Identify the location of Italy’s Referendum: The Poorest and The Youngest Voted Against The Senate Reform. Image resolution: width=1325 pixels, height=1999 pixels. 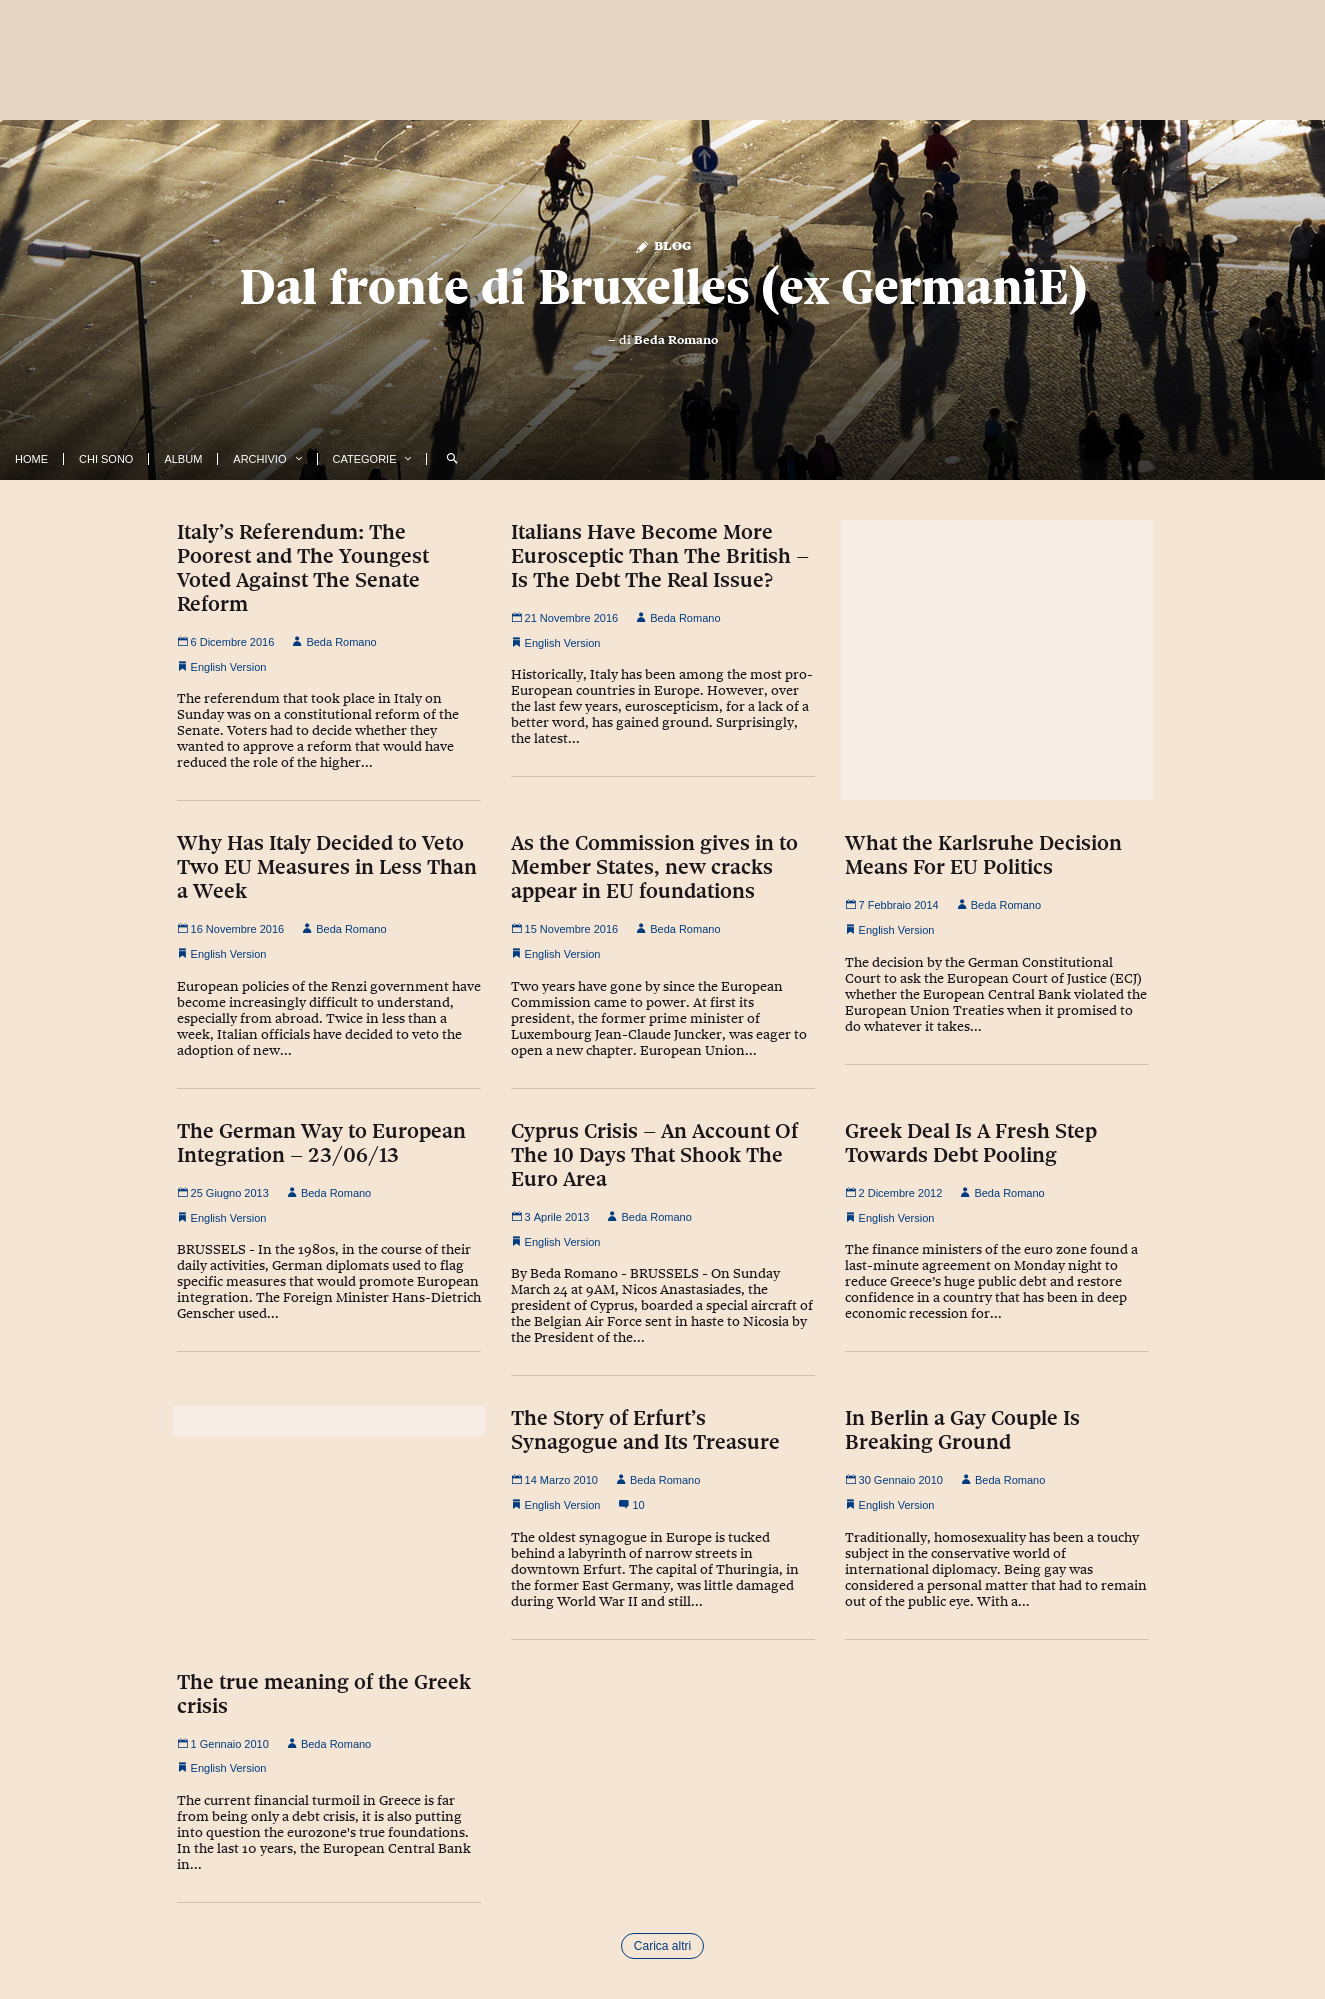
(303, 568).